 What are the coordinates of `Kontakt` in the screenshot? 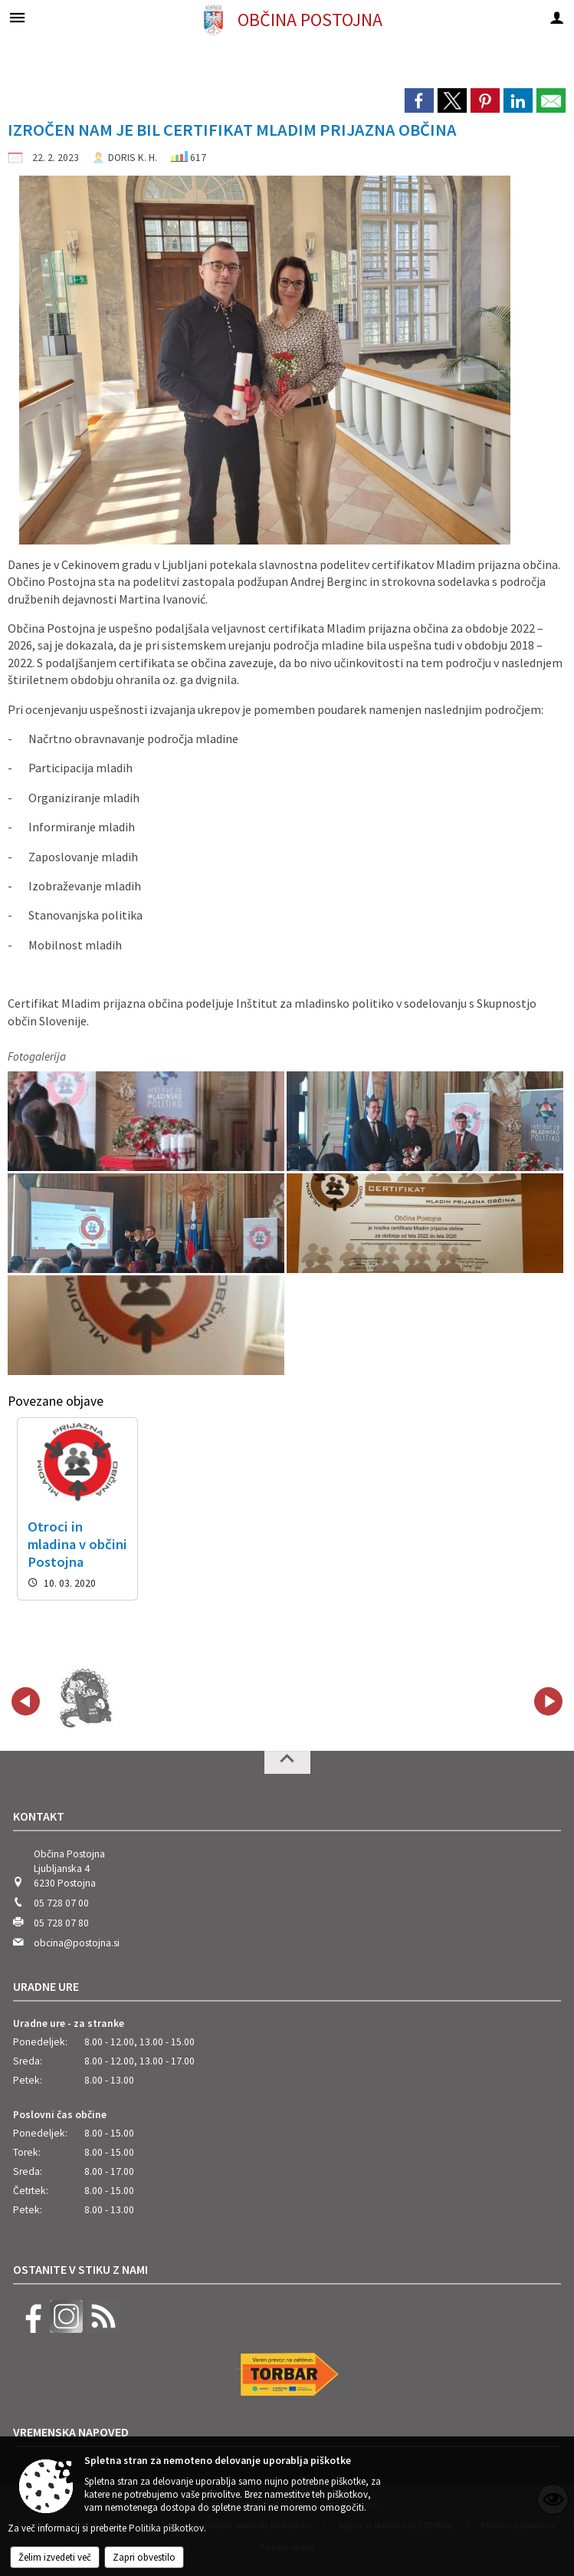 It's located at (38, 1816).